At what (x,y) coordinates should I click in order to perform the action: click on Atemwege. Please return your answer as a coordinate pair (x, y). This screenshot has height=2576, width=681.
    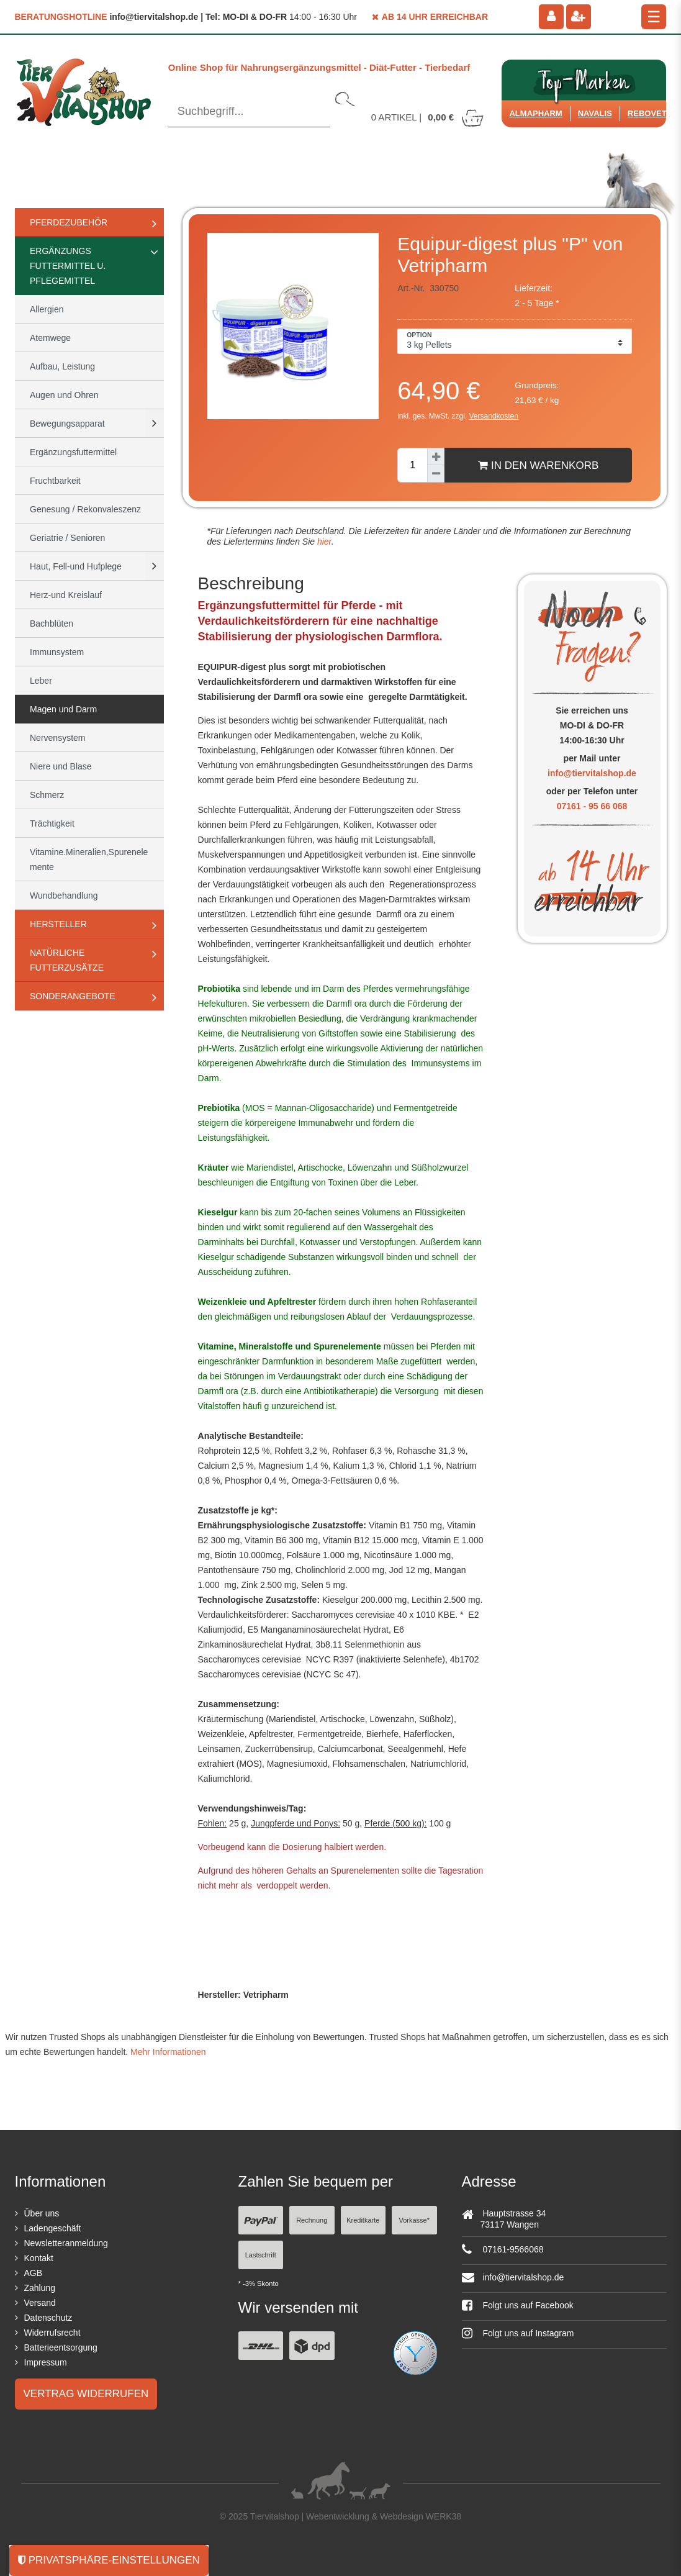
    Looking at the image, I should click on (50, 338).